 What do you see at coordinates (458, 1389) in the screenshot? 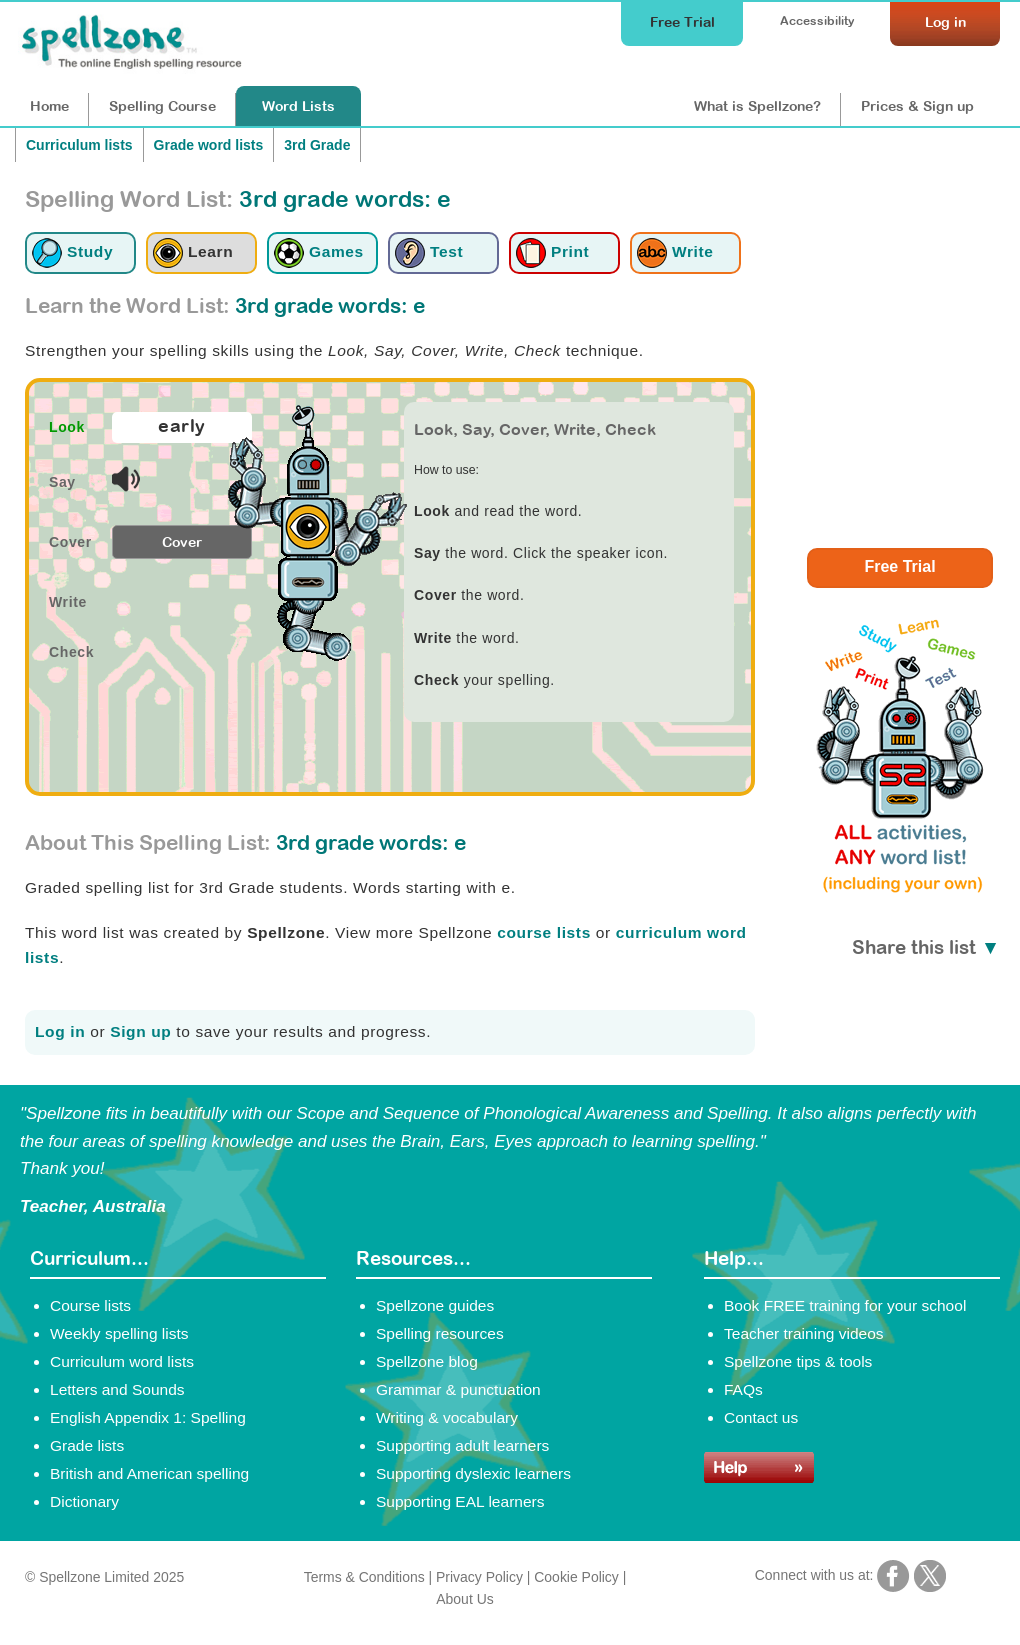
I see `Grammar & punctuation` at bounding box center [458, 1389].